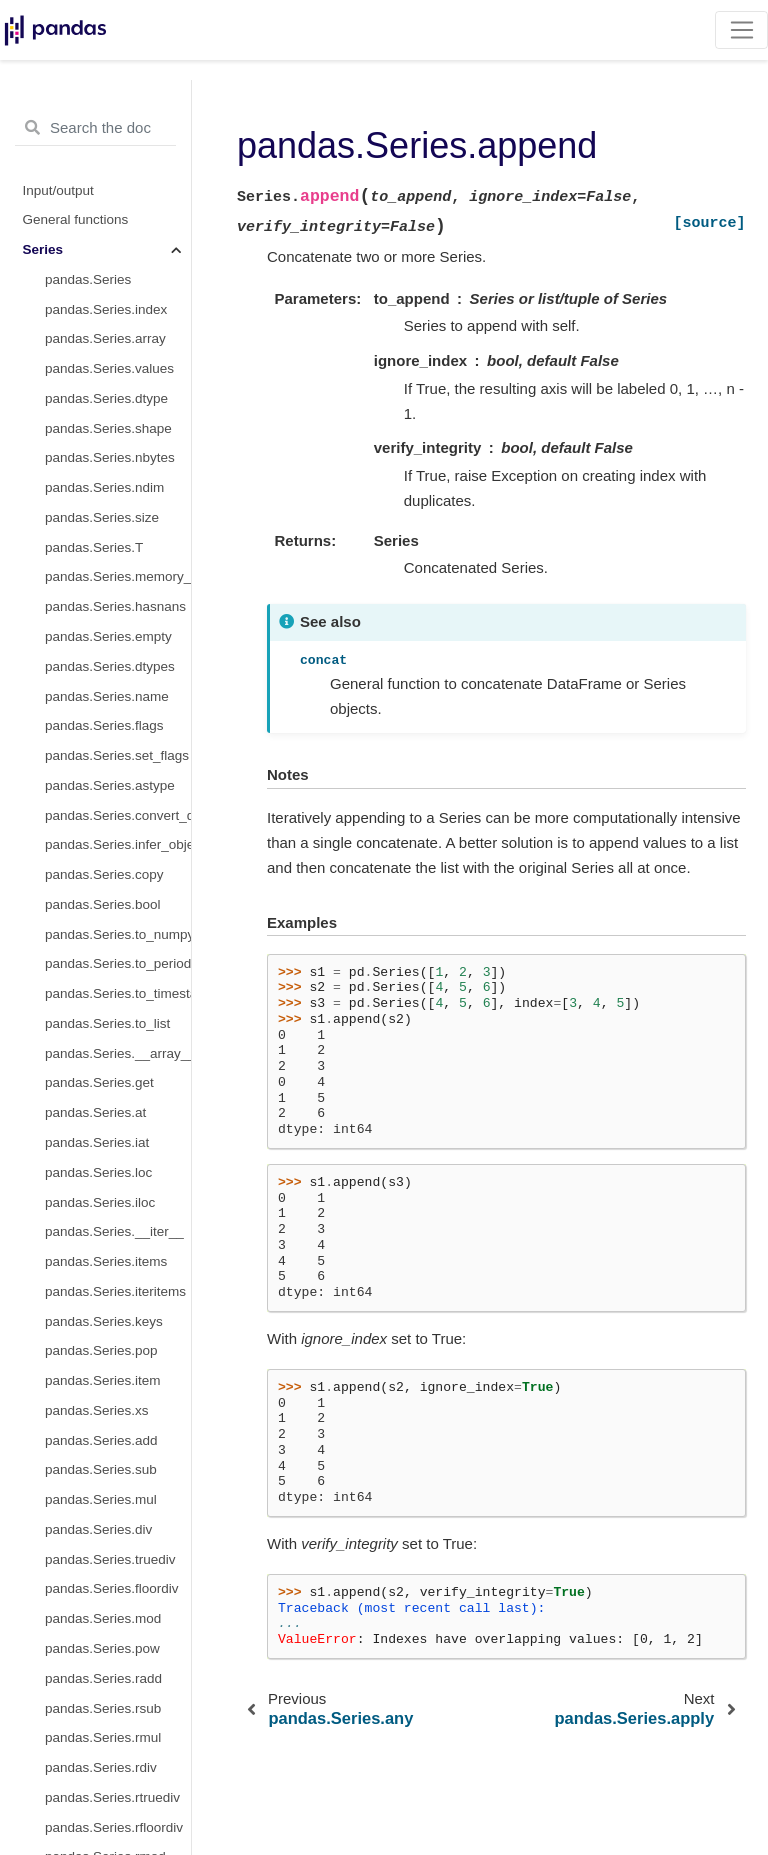 The width and height of the screenshot is (768, 1855). I want to click on pandas.Series.xs, so click(97, 1410).